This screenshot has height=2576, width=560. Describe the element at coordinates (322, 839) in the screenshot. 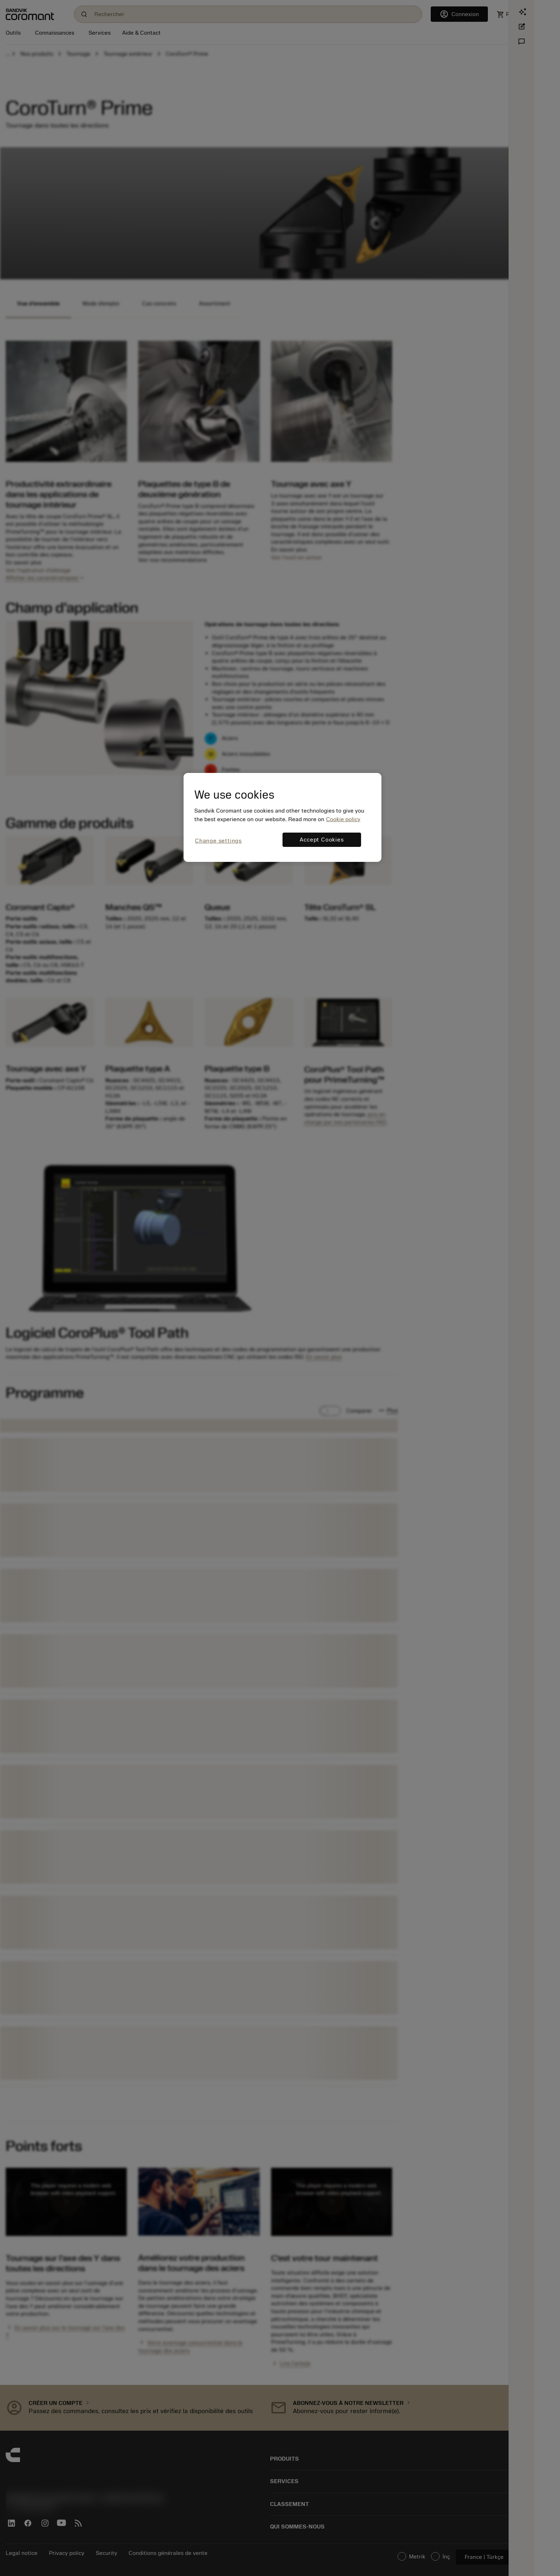

I see `Accept Cookies` at that location.